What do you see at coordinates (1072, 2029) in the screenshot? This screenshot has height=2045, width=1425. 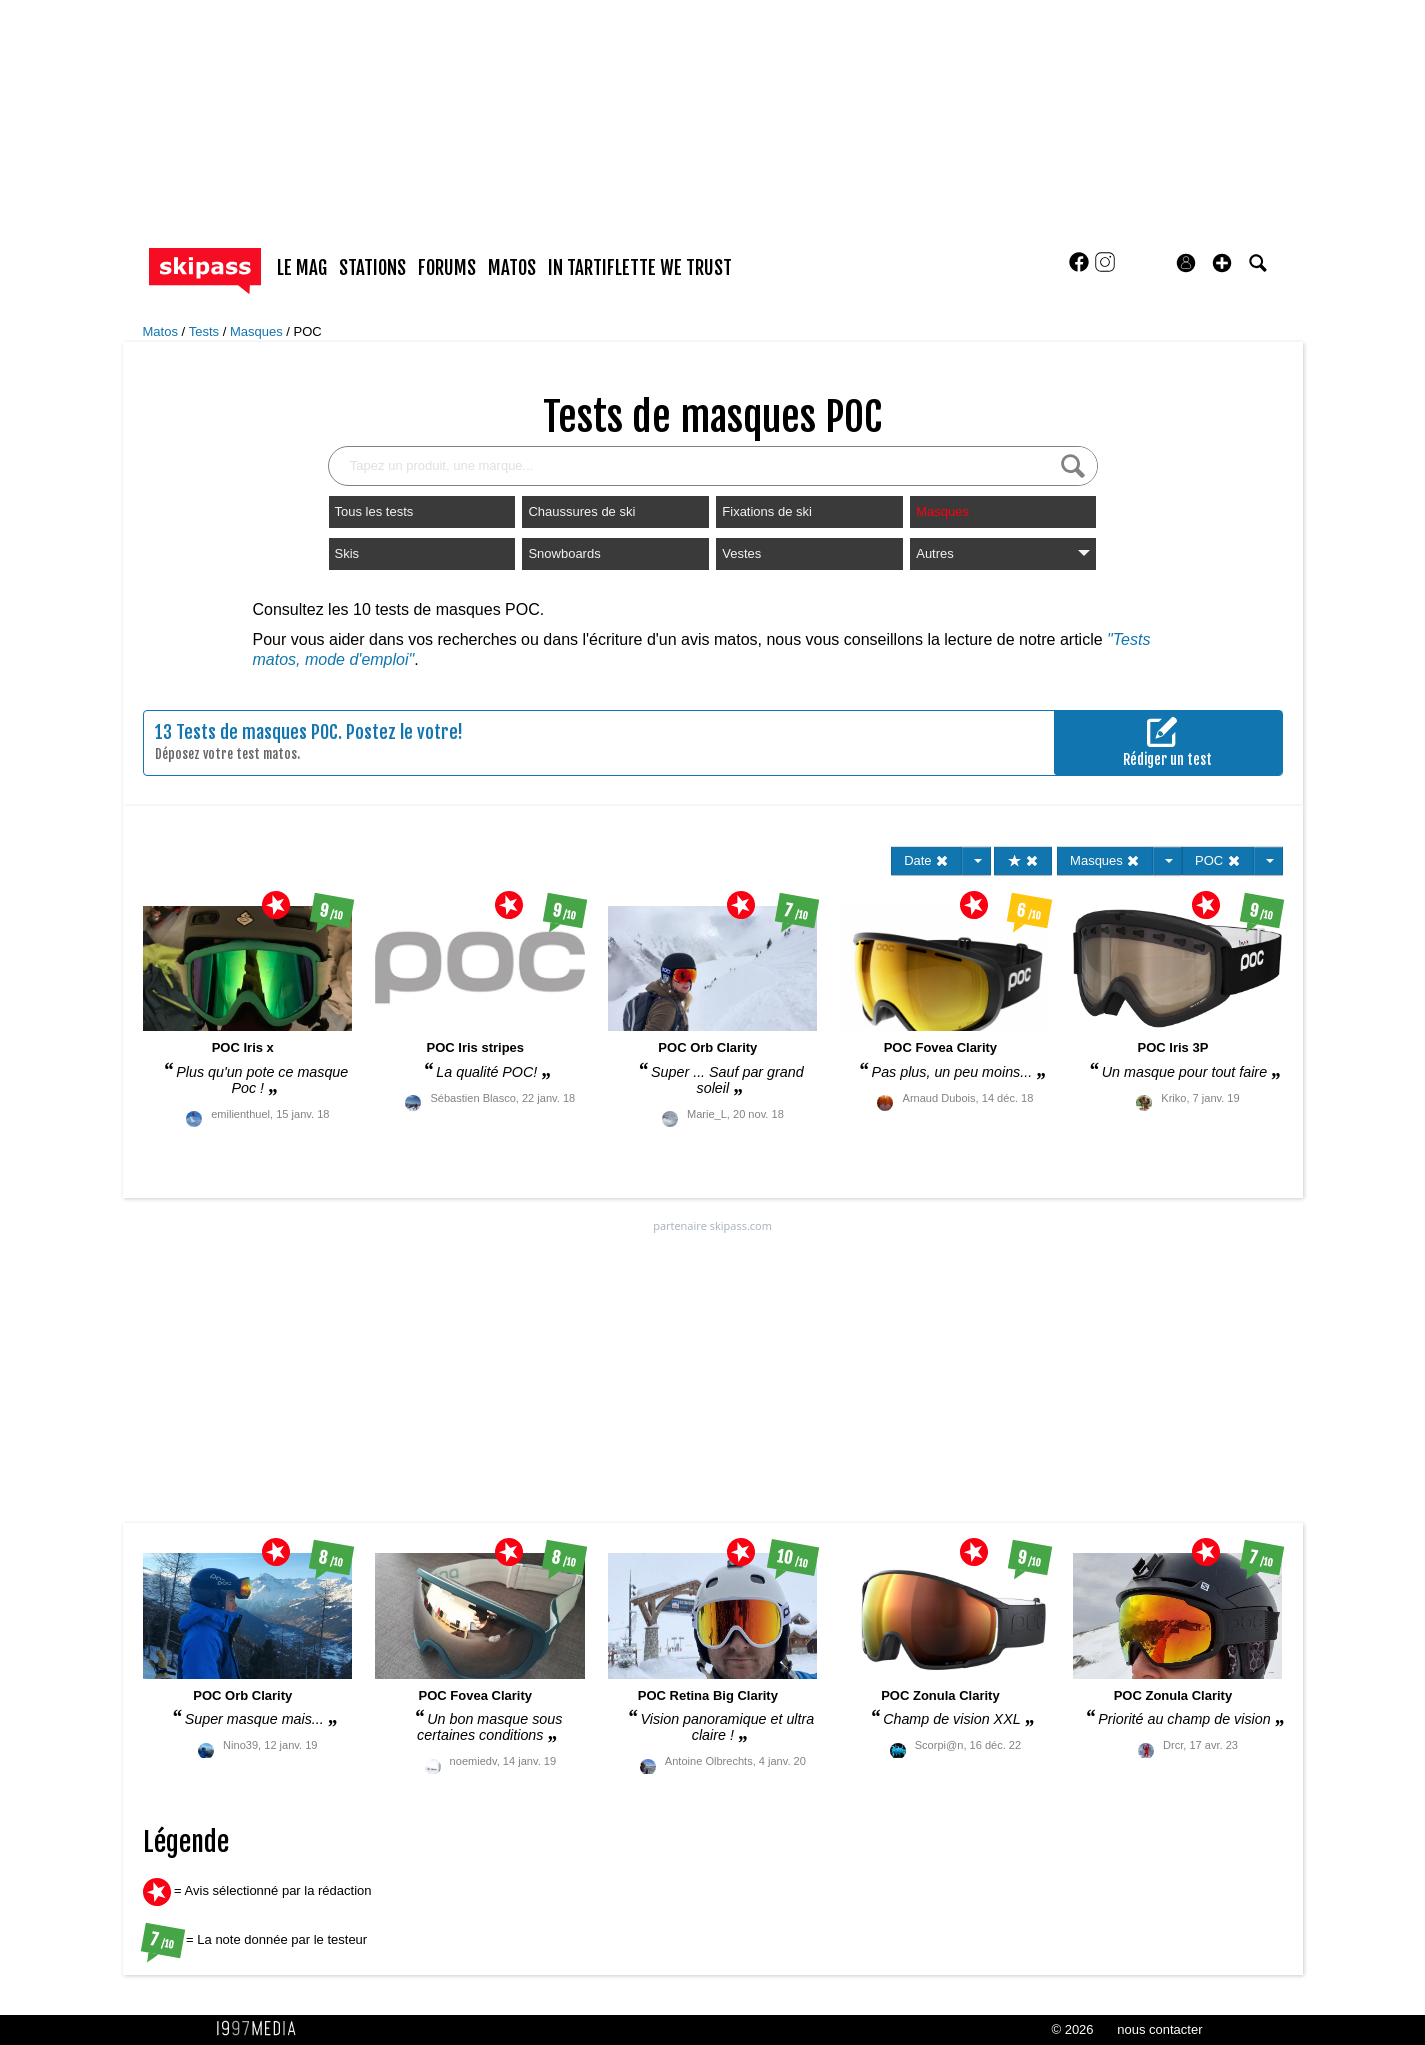 I see `© 2026` at bounding box center [1072, 2029].